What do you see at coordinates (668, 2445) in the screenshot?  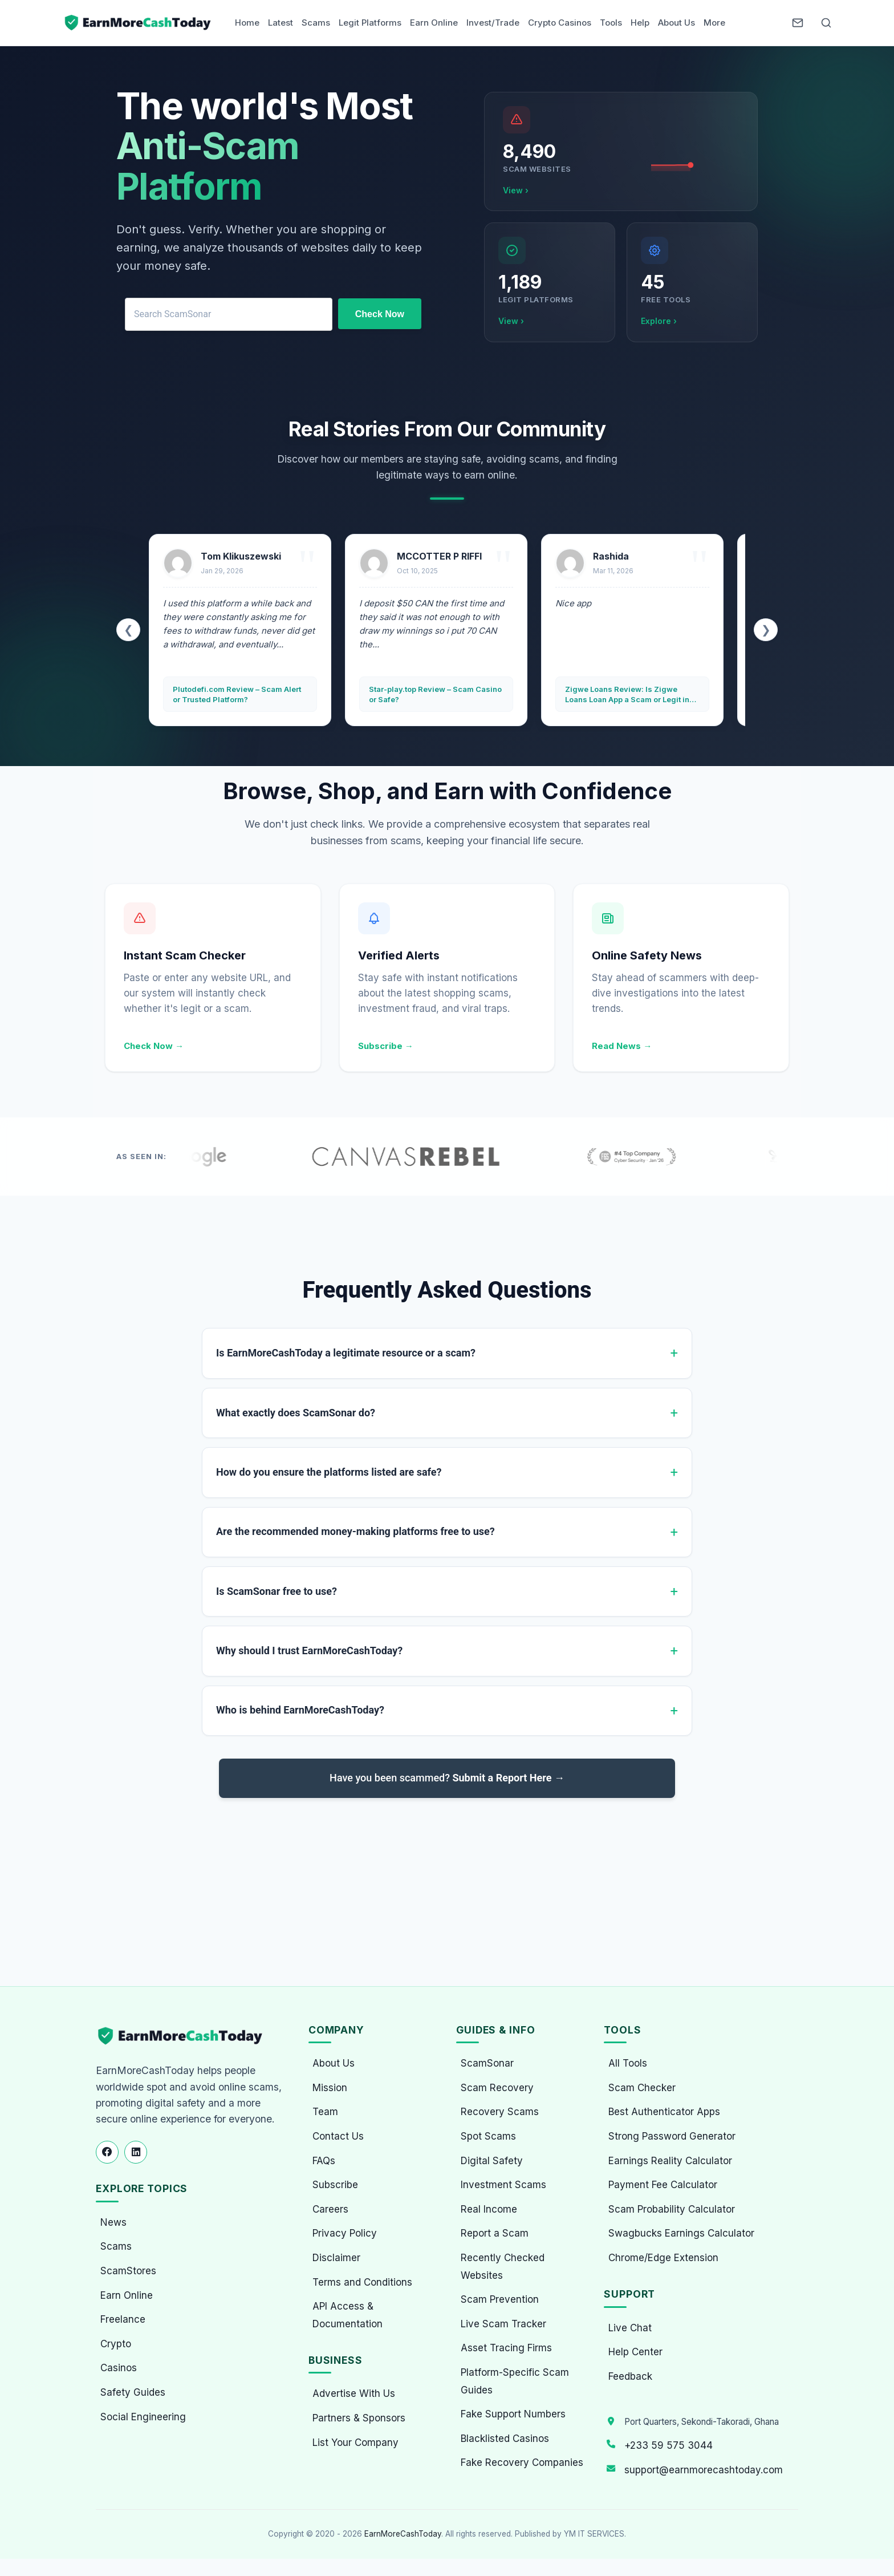 I see `+233 59 575 3044` at bounding box center [668, 2445].